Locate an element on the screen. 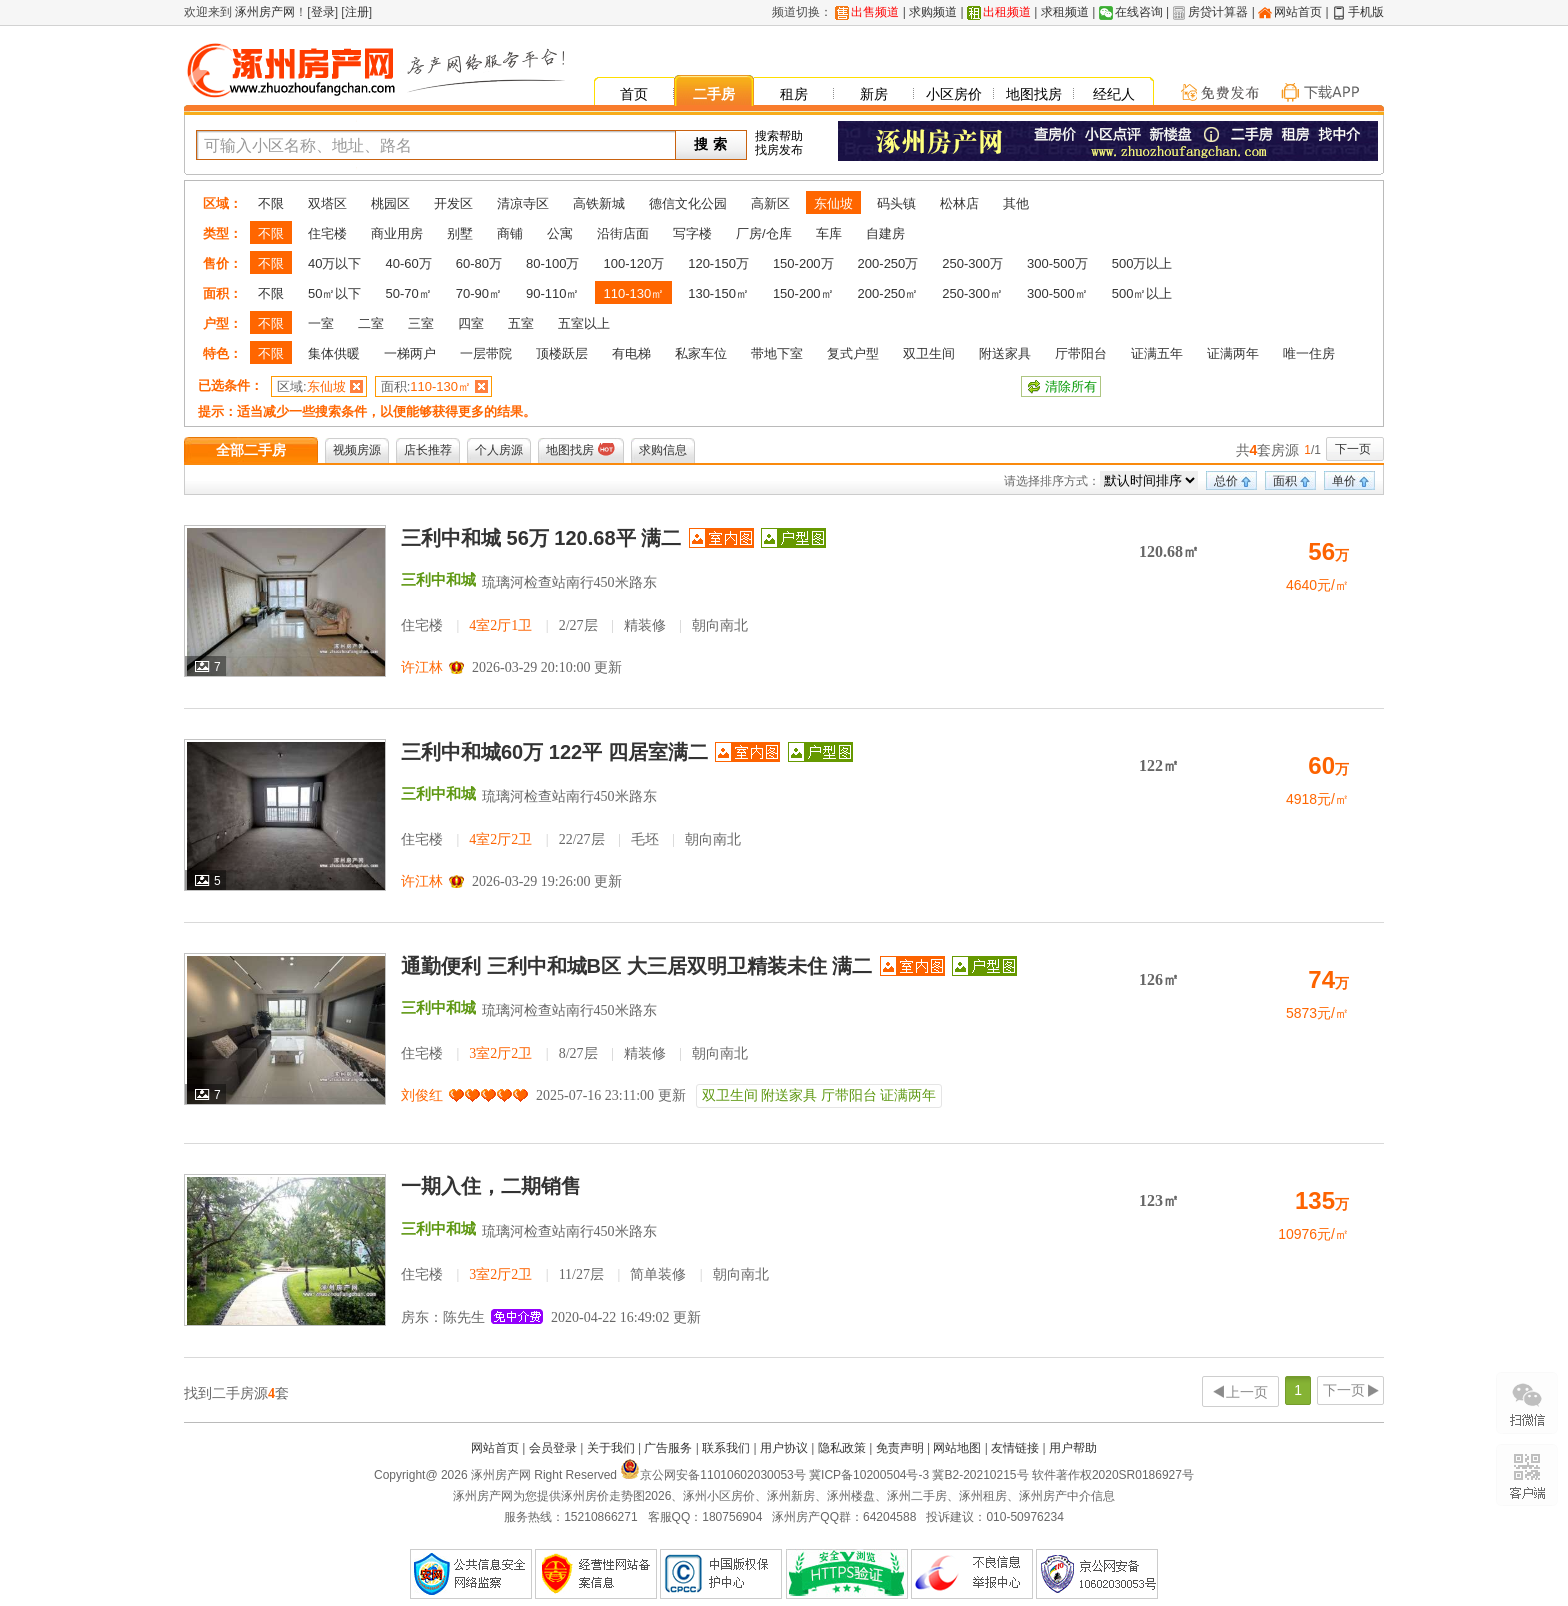  求购频道 is located at coordinates (933, 12).